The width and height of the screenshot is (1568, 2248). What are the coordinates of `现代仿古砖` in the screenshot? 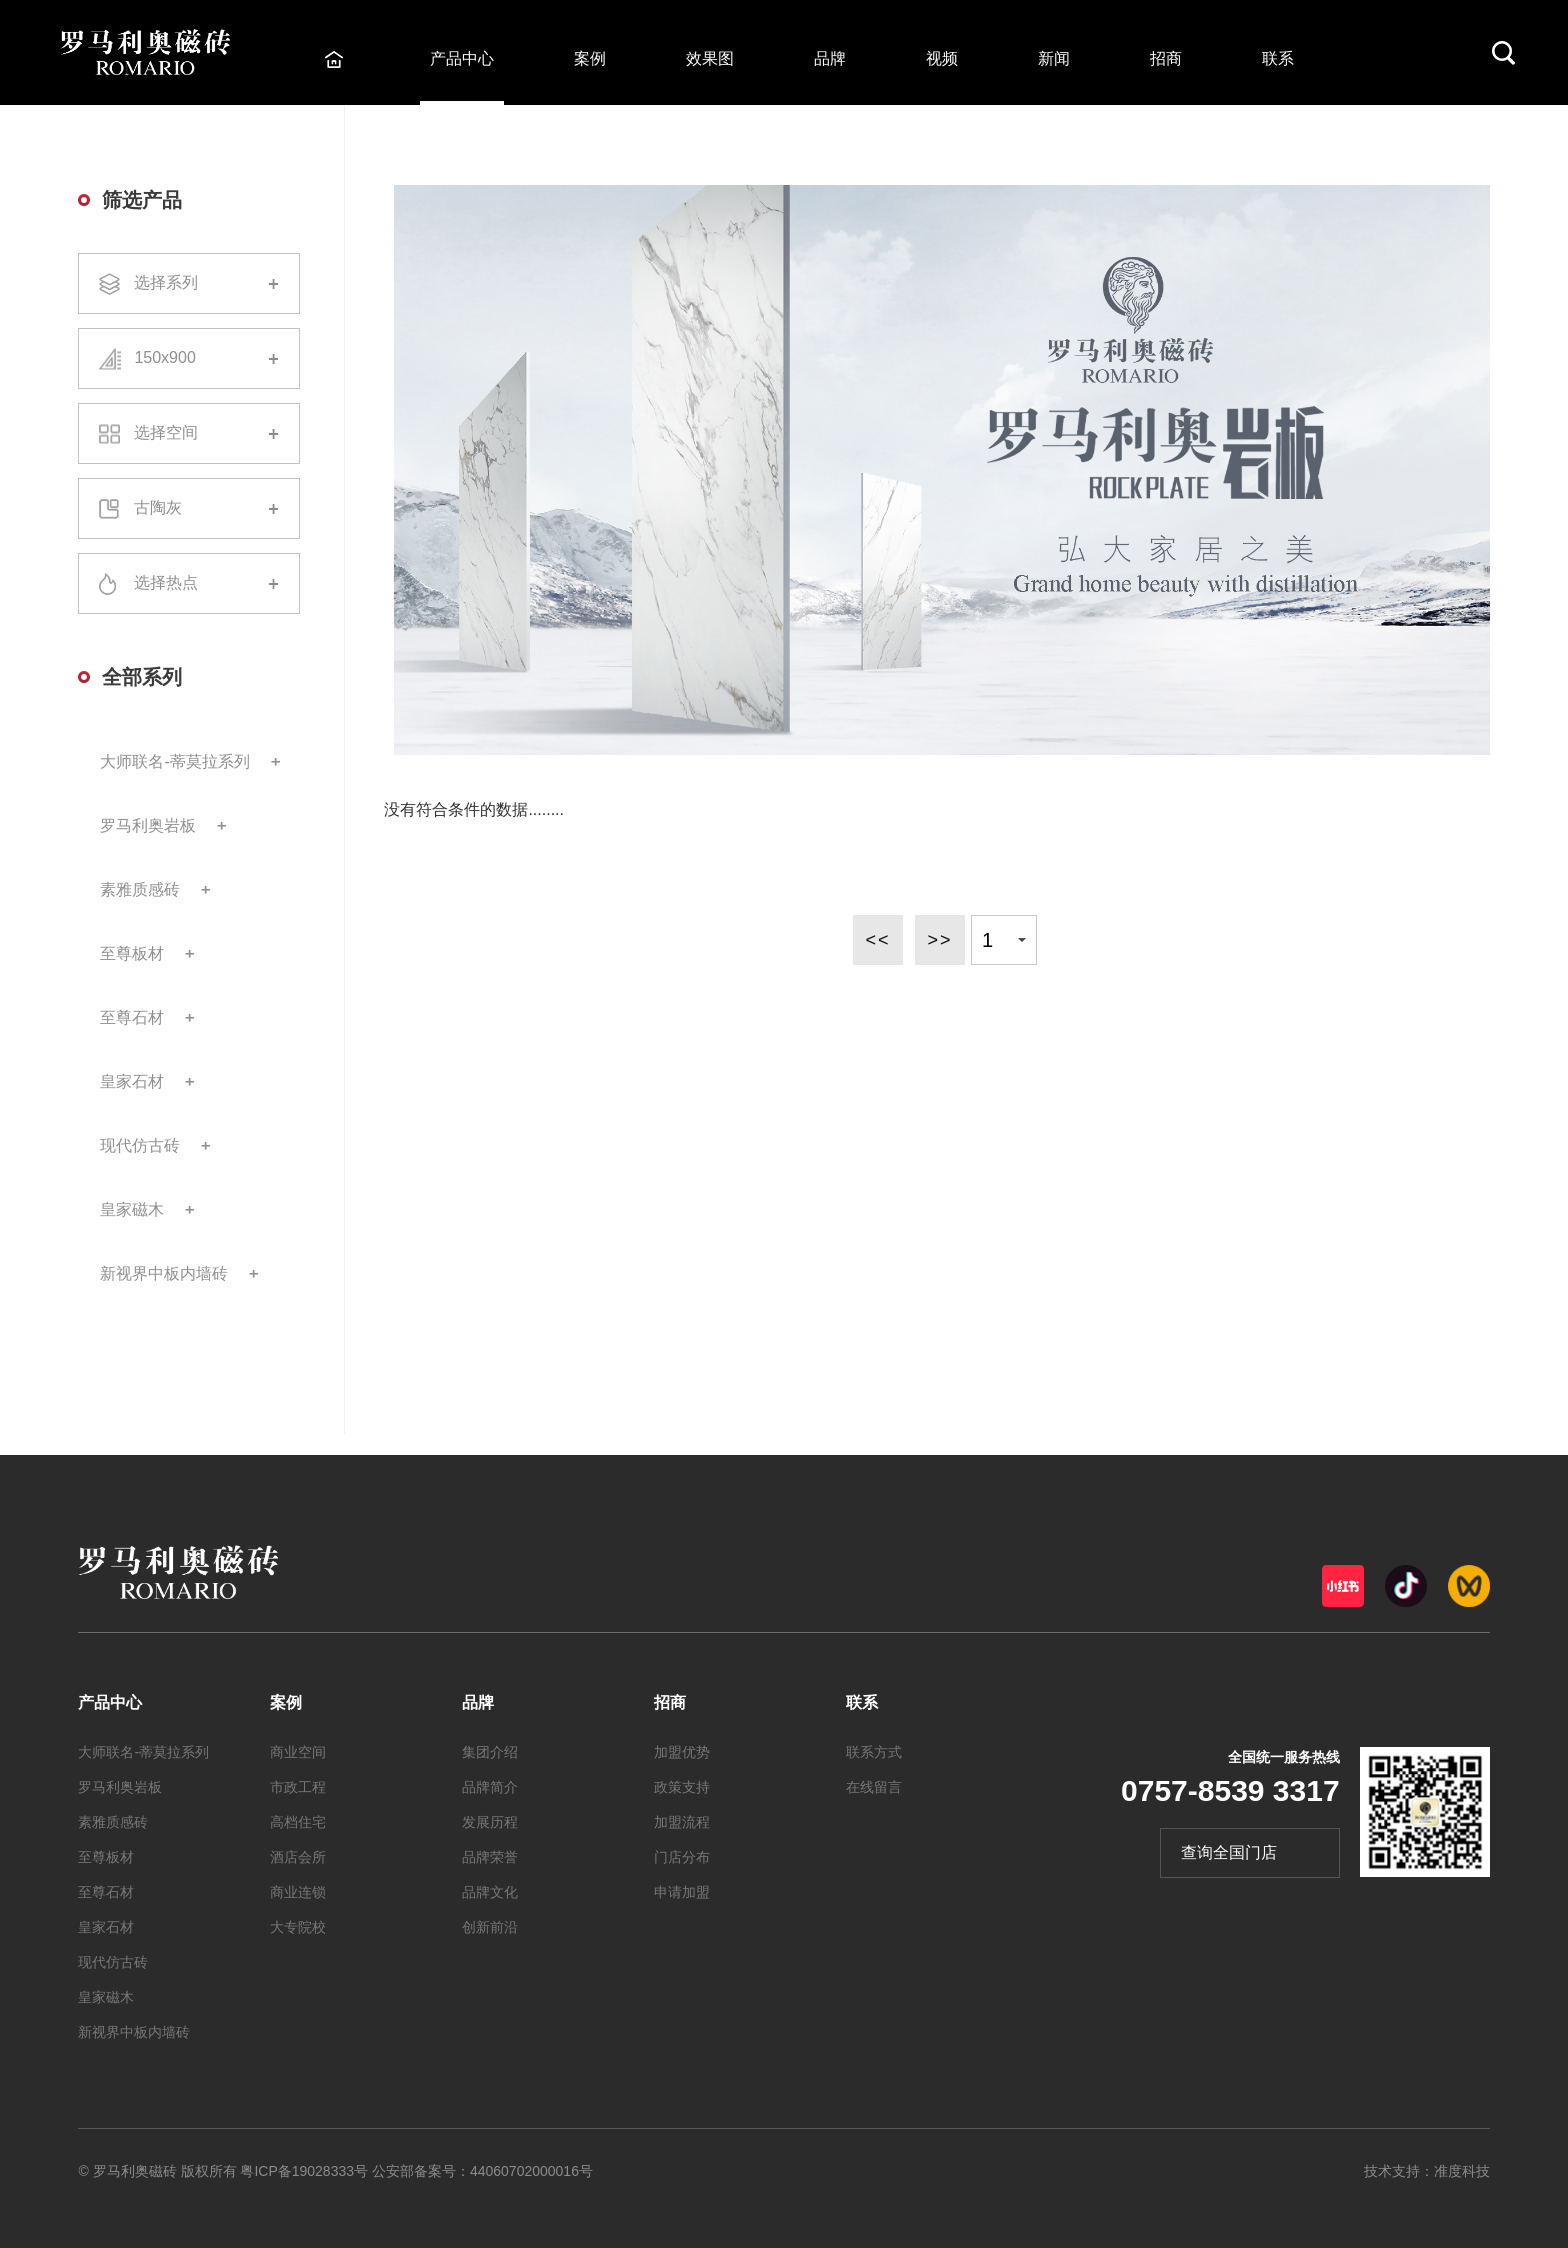 It's located at (140, 1145).